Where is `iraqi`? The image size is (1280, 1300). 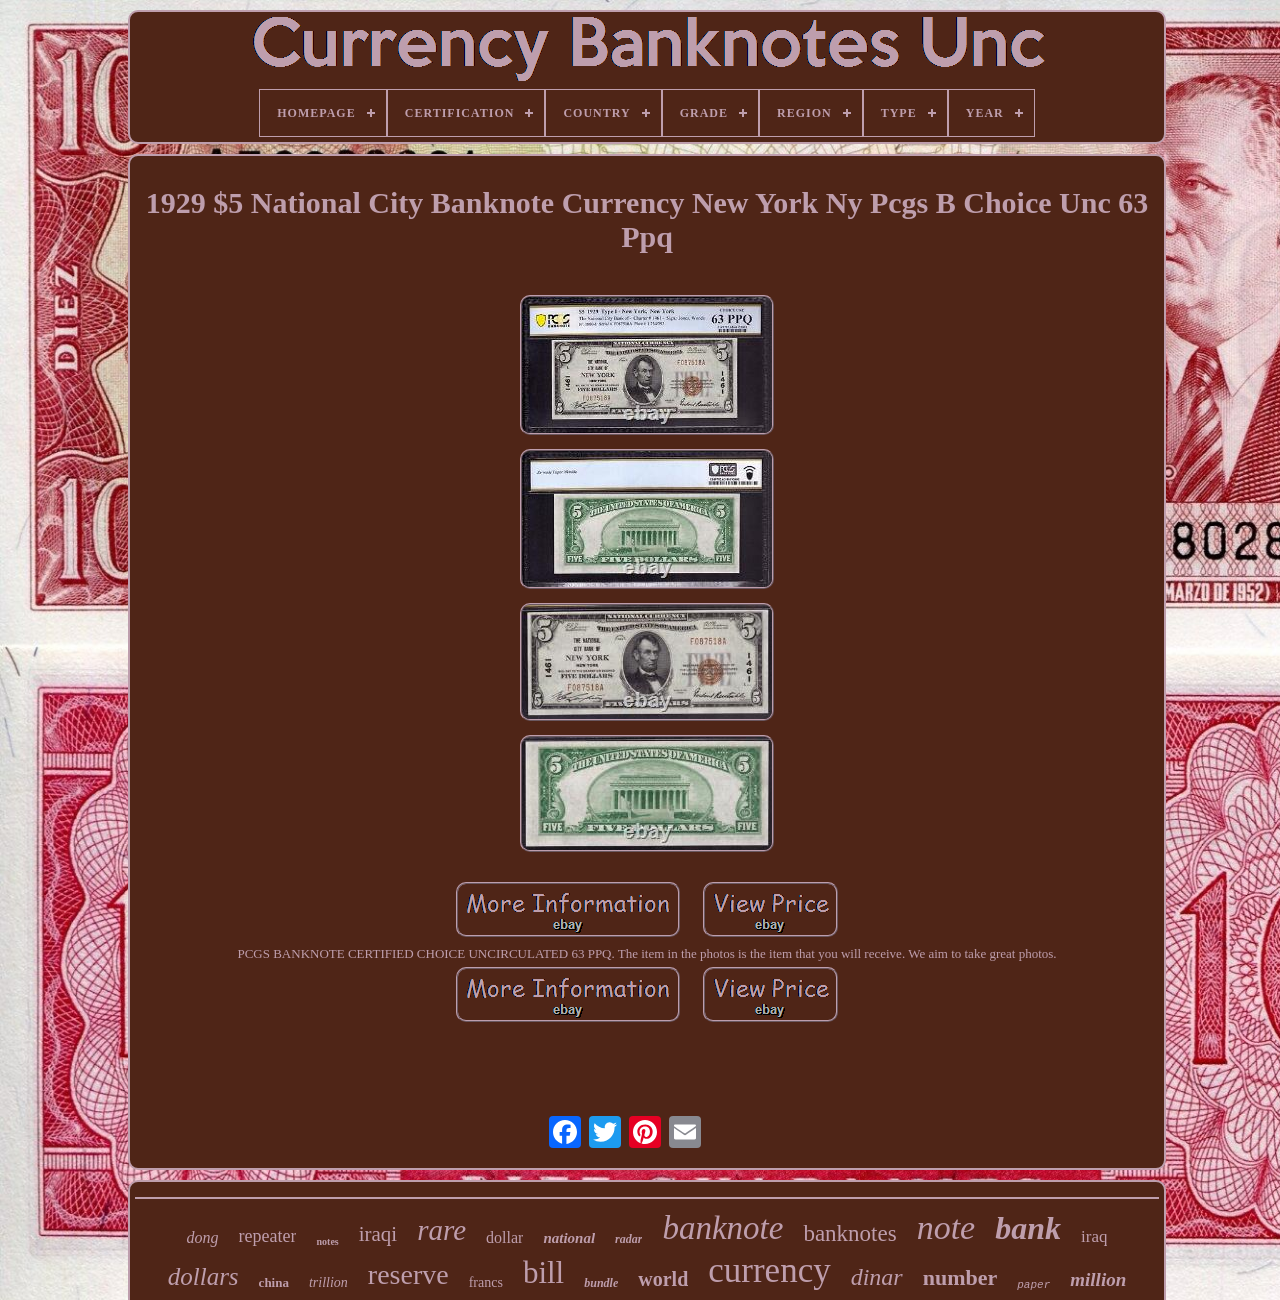 iraqi is located at coordinates (378, 1234).